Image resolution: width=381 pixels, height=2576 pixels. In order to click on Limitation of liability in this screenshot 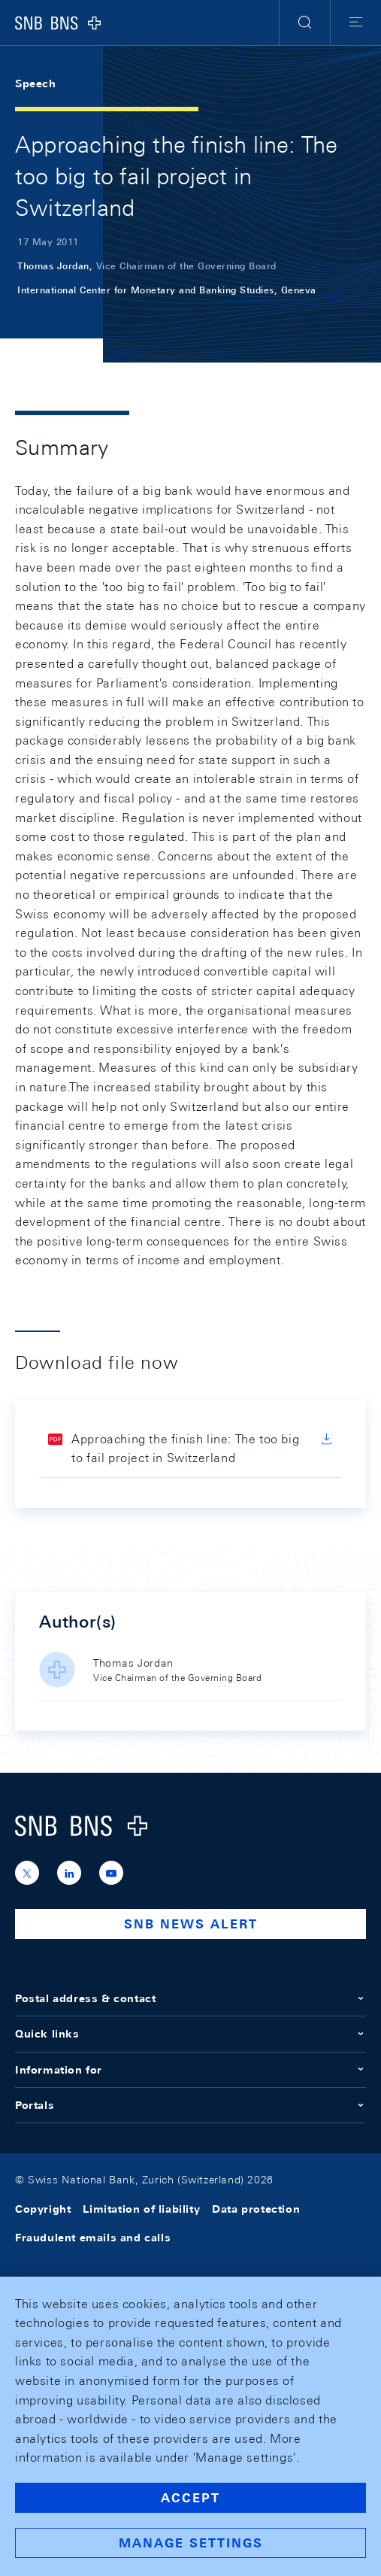, I will do `click(141, 2209)`.